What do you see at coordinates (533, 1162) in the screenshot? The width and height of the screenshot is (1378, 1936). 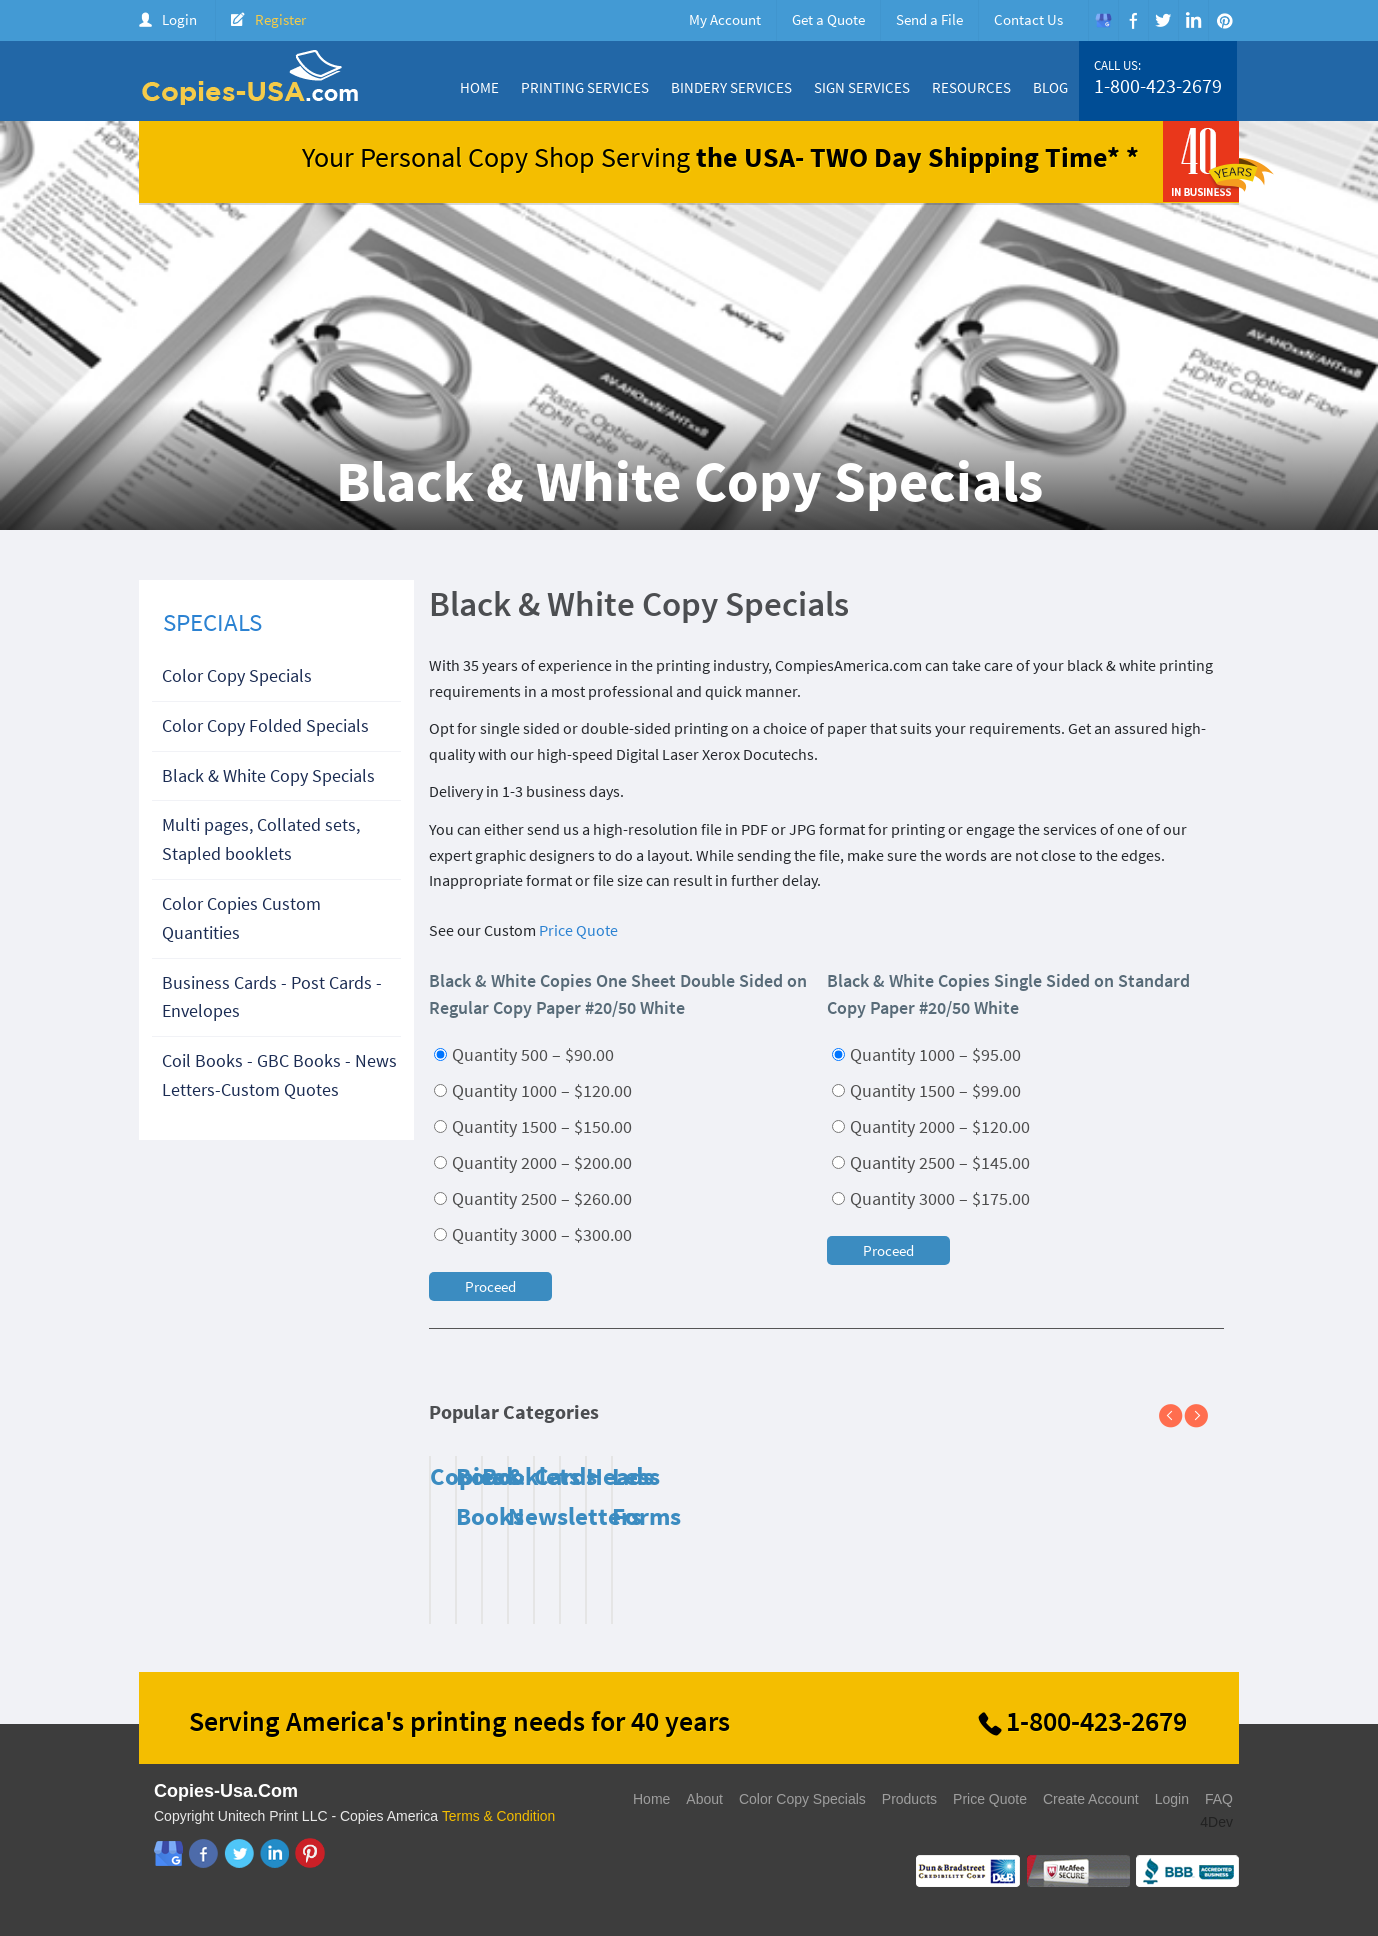 I see `Quantity 2000 – $200.00` at bounding box center [533, 1162].